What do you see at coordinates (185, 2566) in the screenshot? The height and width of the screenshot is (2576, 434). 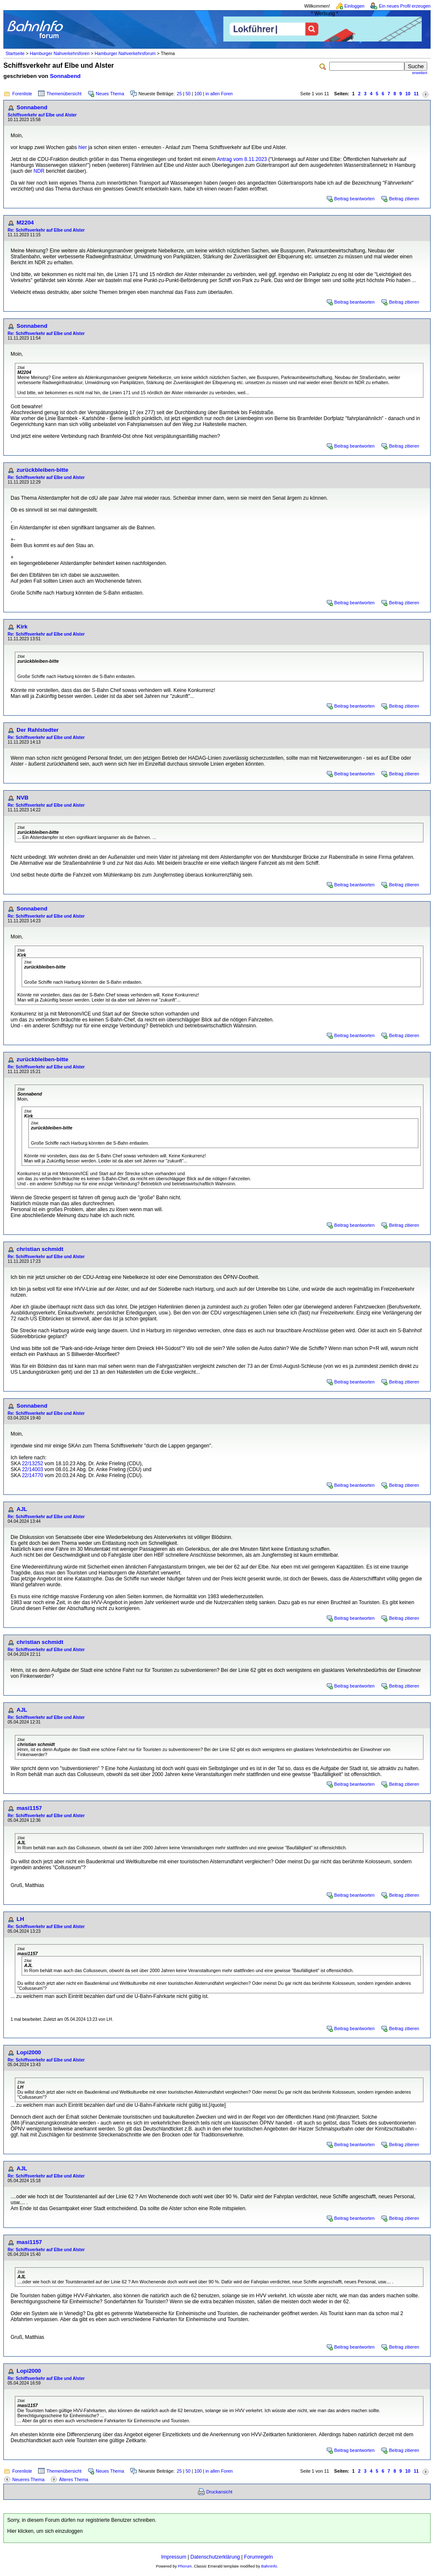 I see `Phorum` at bounding box center [185, 2566].